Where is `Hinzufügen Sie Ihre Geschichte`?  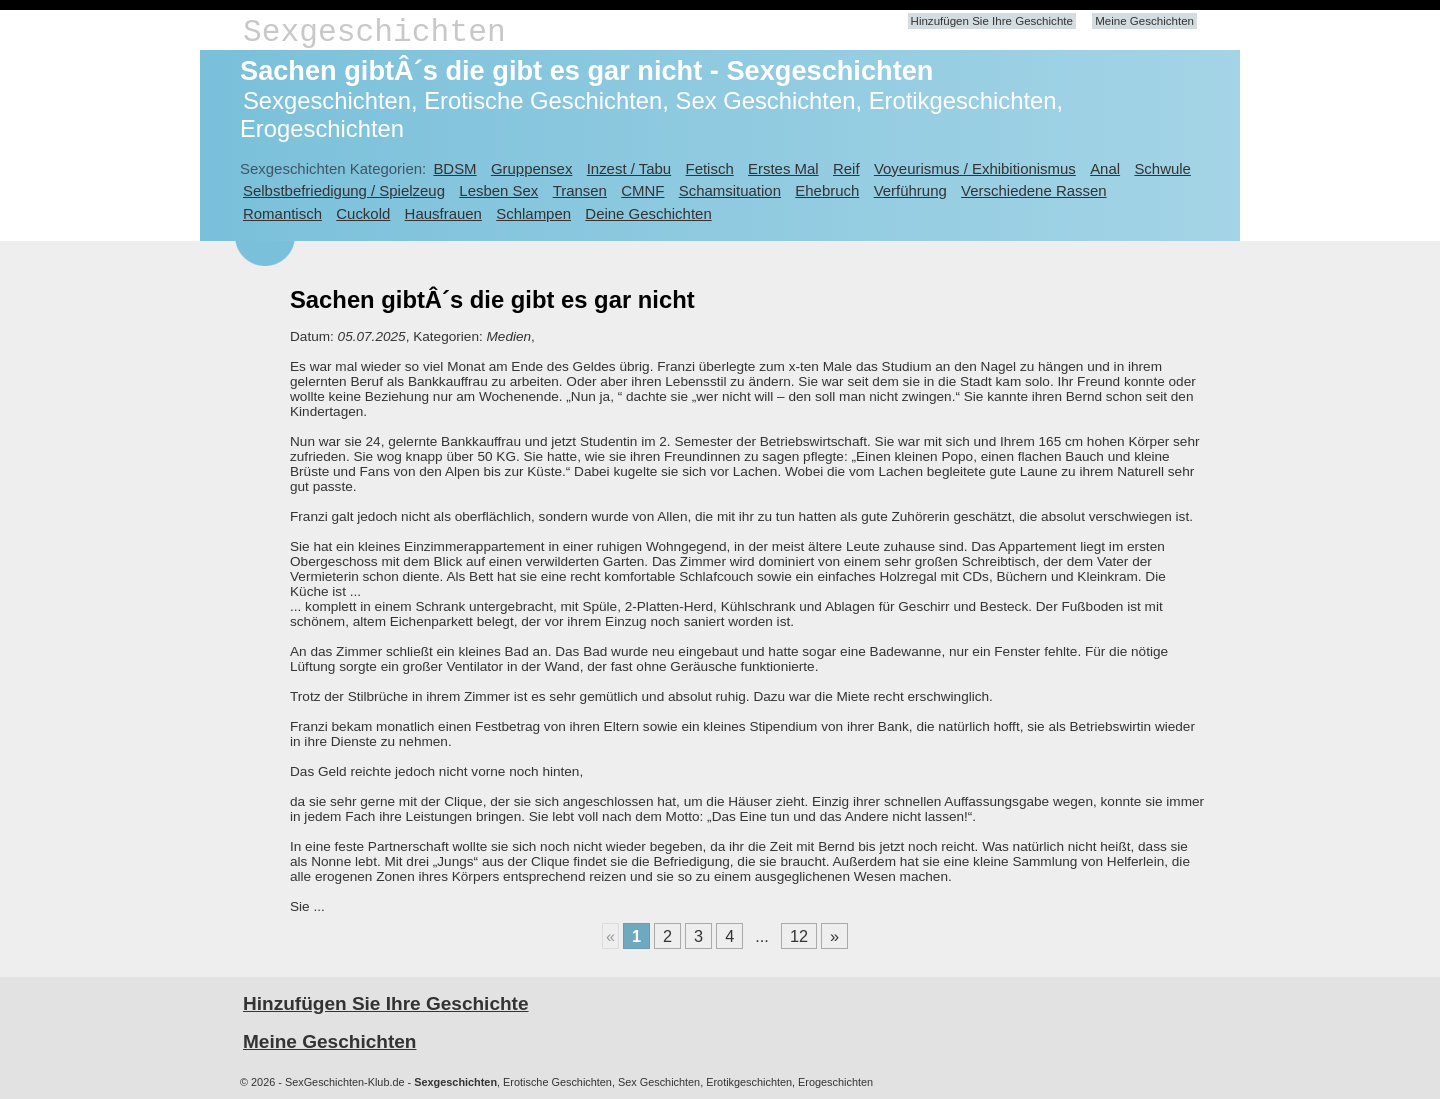 Hinzufügen Sie Ihre Geschichte is located at coordinates (992, 21).